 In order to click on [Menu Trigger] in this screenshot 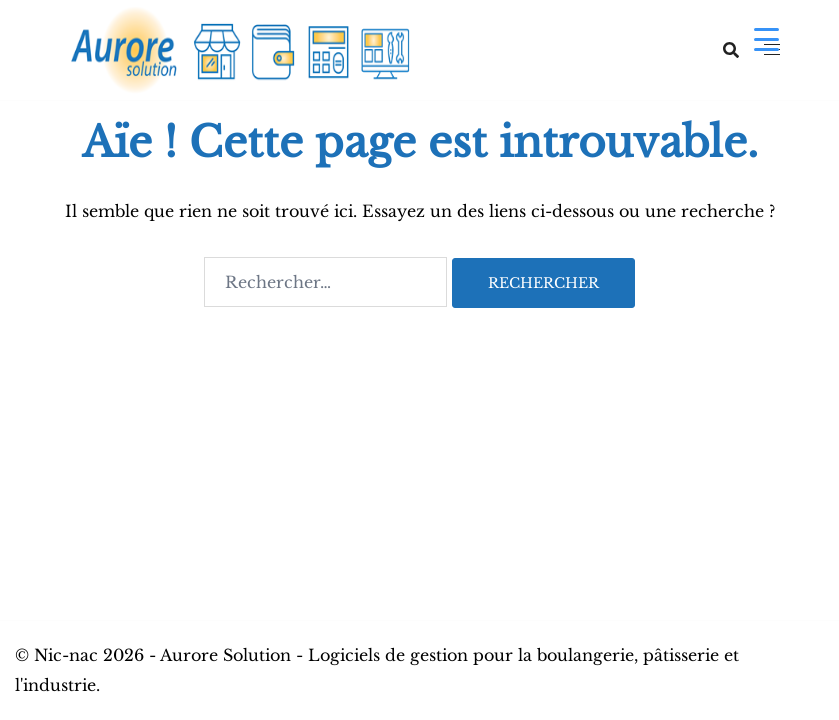, I will do `click(766, 39)`.